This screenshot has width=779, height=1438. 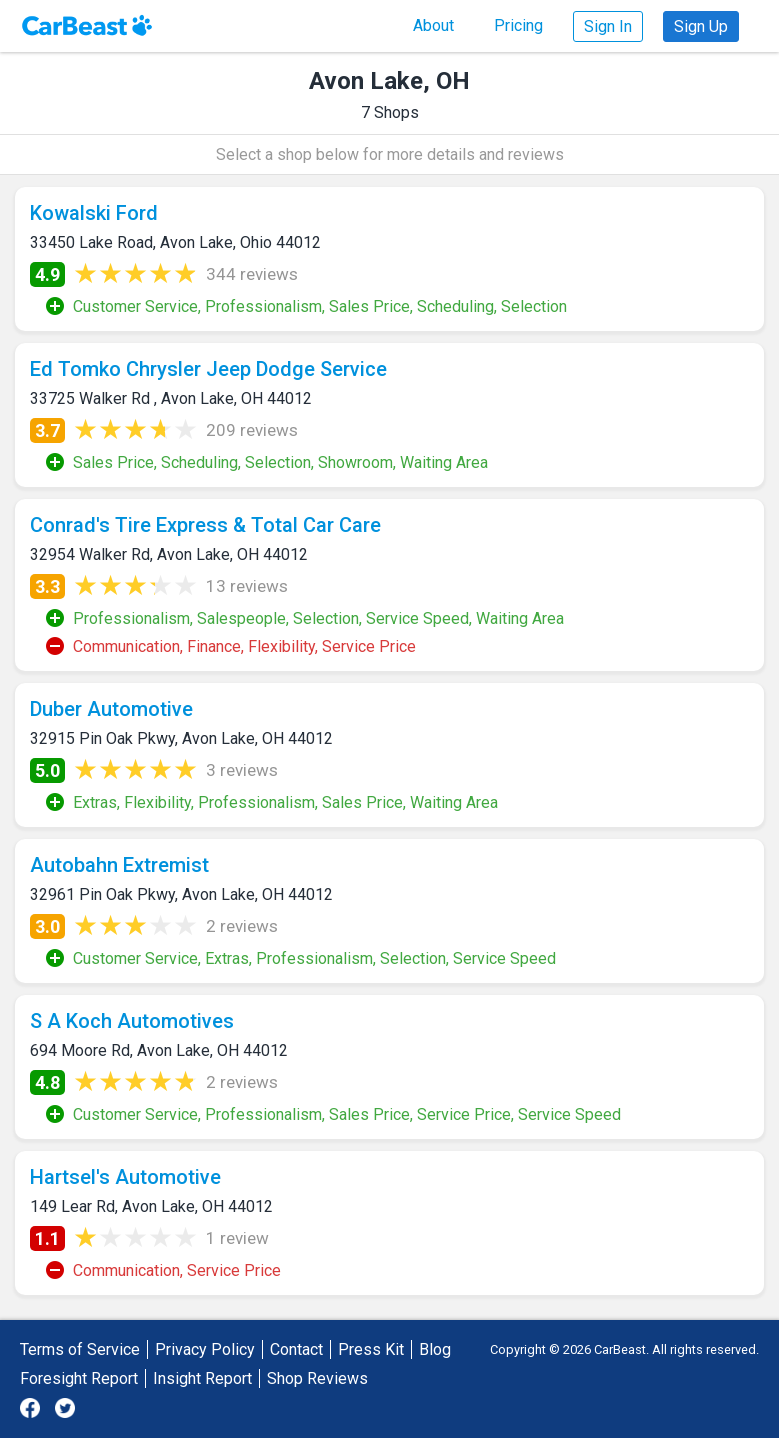 I want to click on Insight Report, so click(x=202, y=1378).